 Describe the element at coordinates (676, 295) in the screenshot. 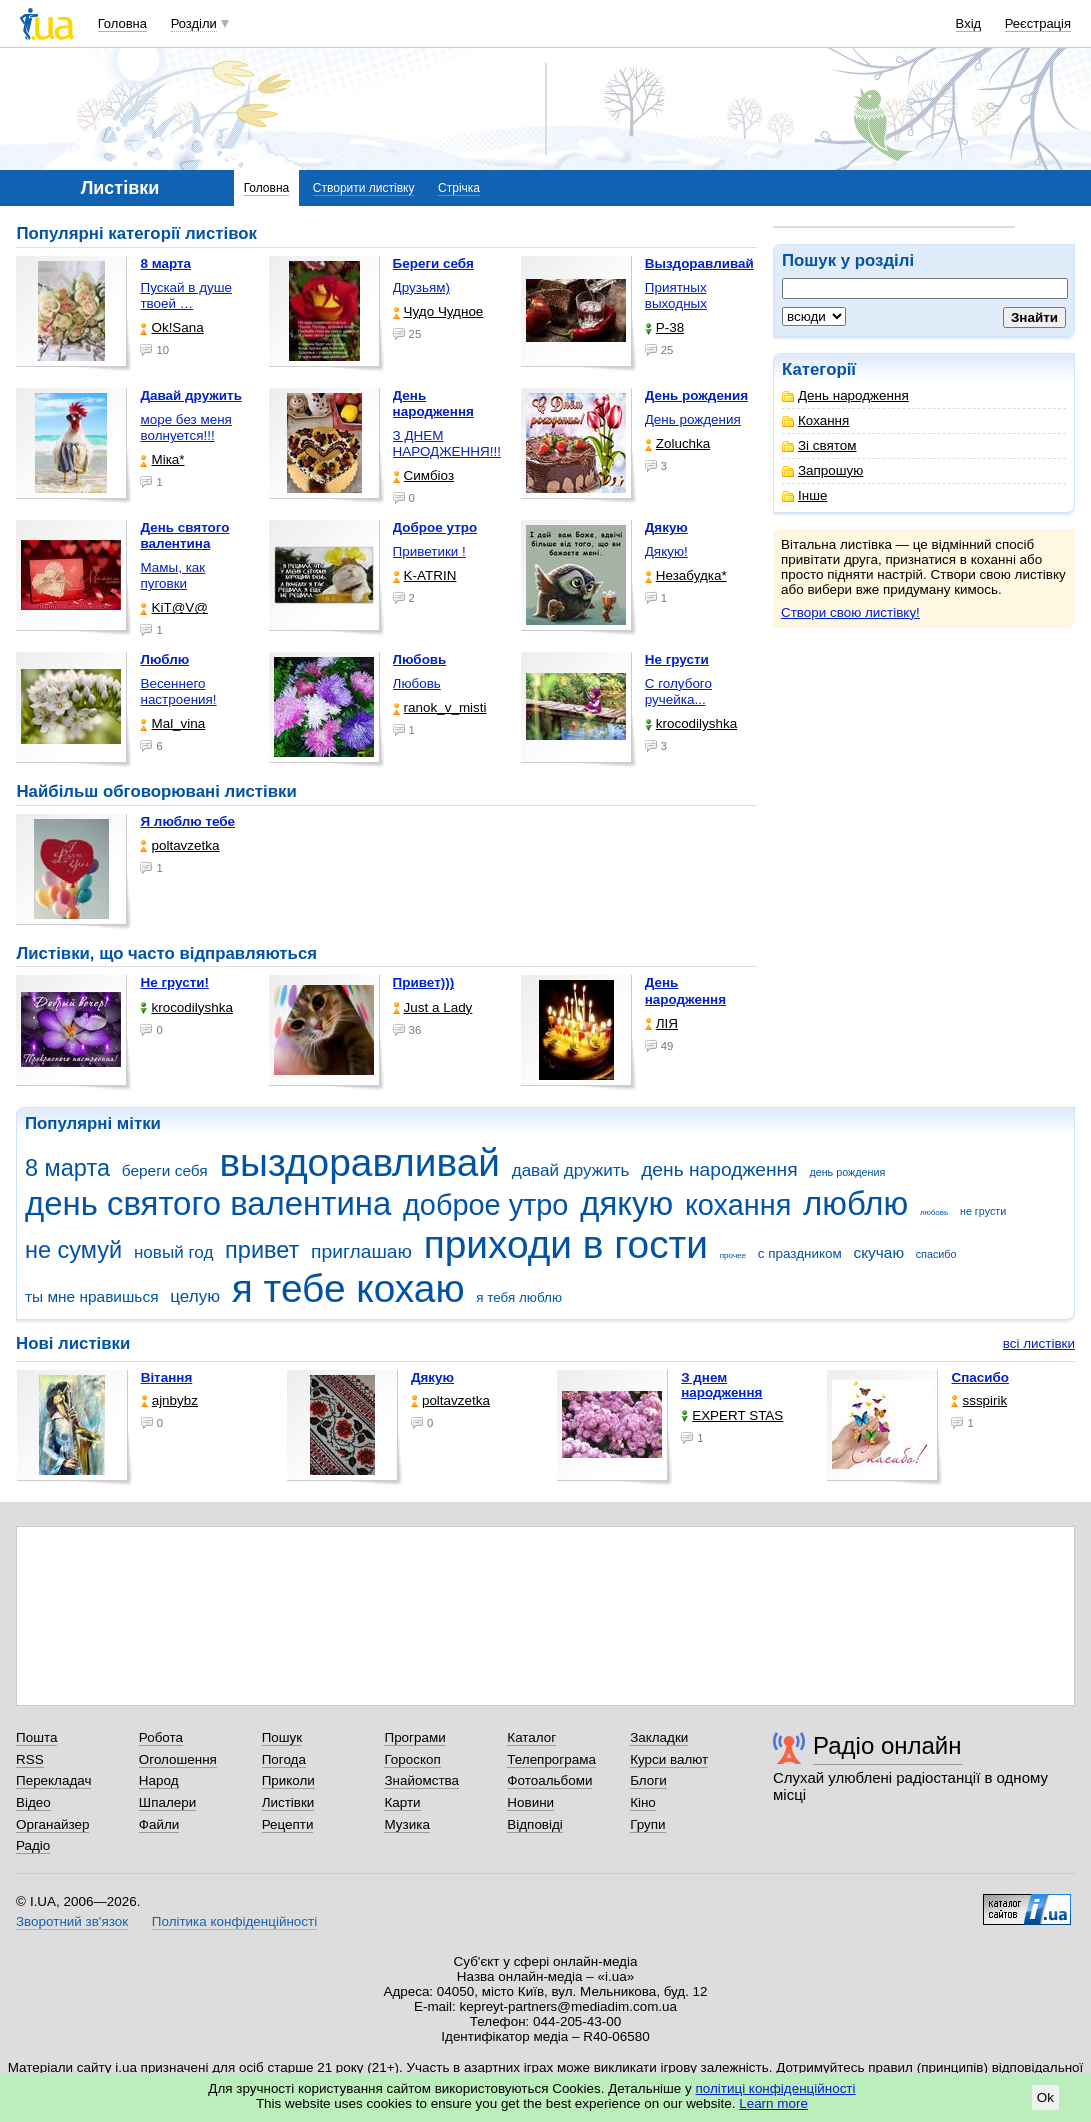

I see `Приятных выходных` at that location.